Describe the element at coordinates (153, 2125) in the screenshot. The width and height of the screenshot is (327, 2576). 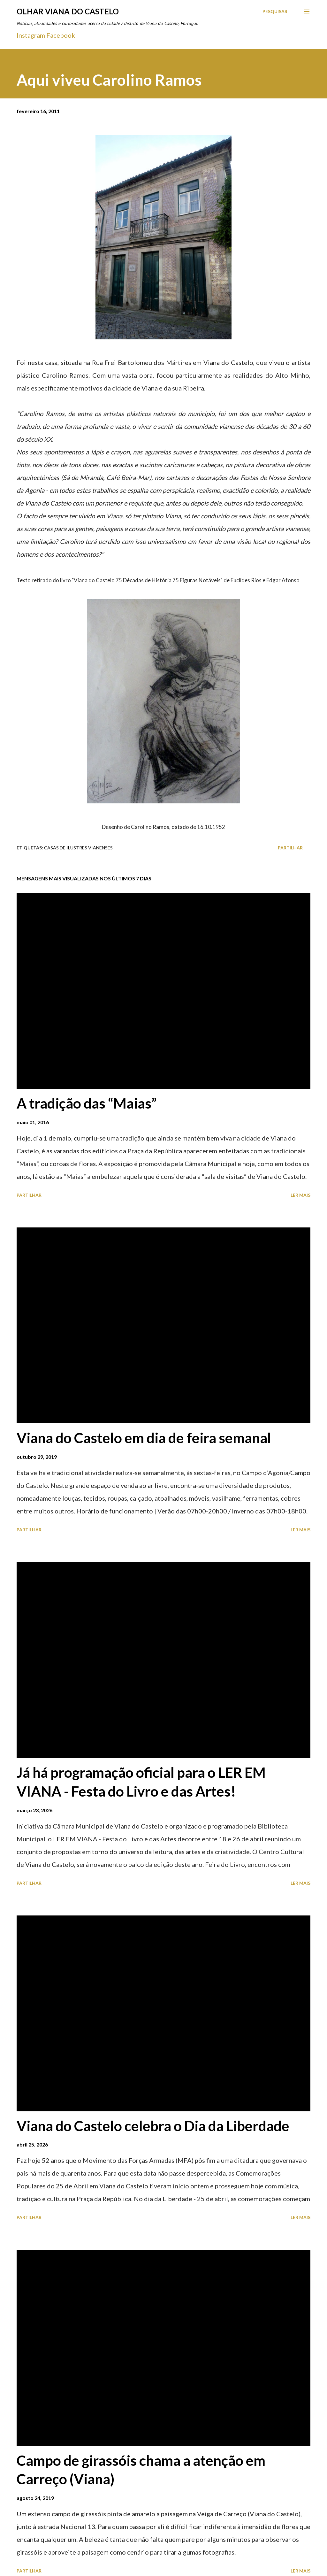
I see `Viana do Castelo celebra o Dia da Liberdade` at that location.